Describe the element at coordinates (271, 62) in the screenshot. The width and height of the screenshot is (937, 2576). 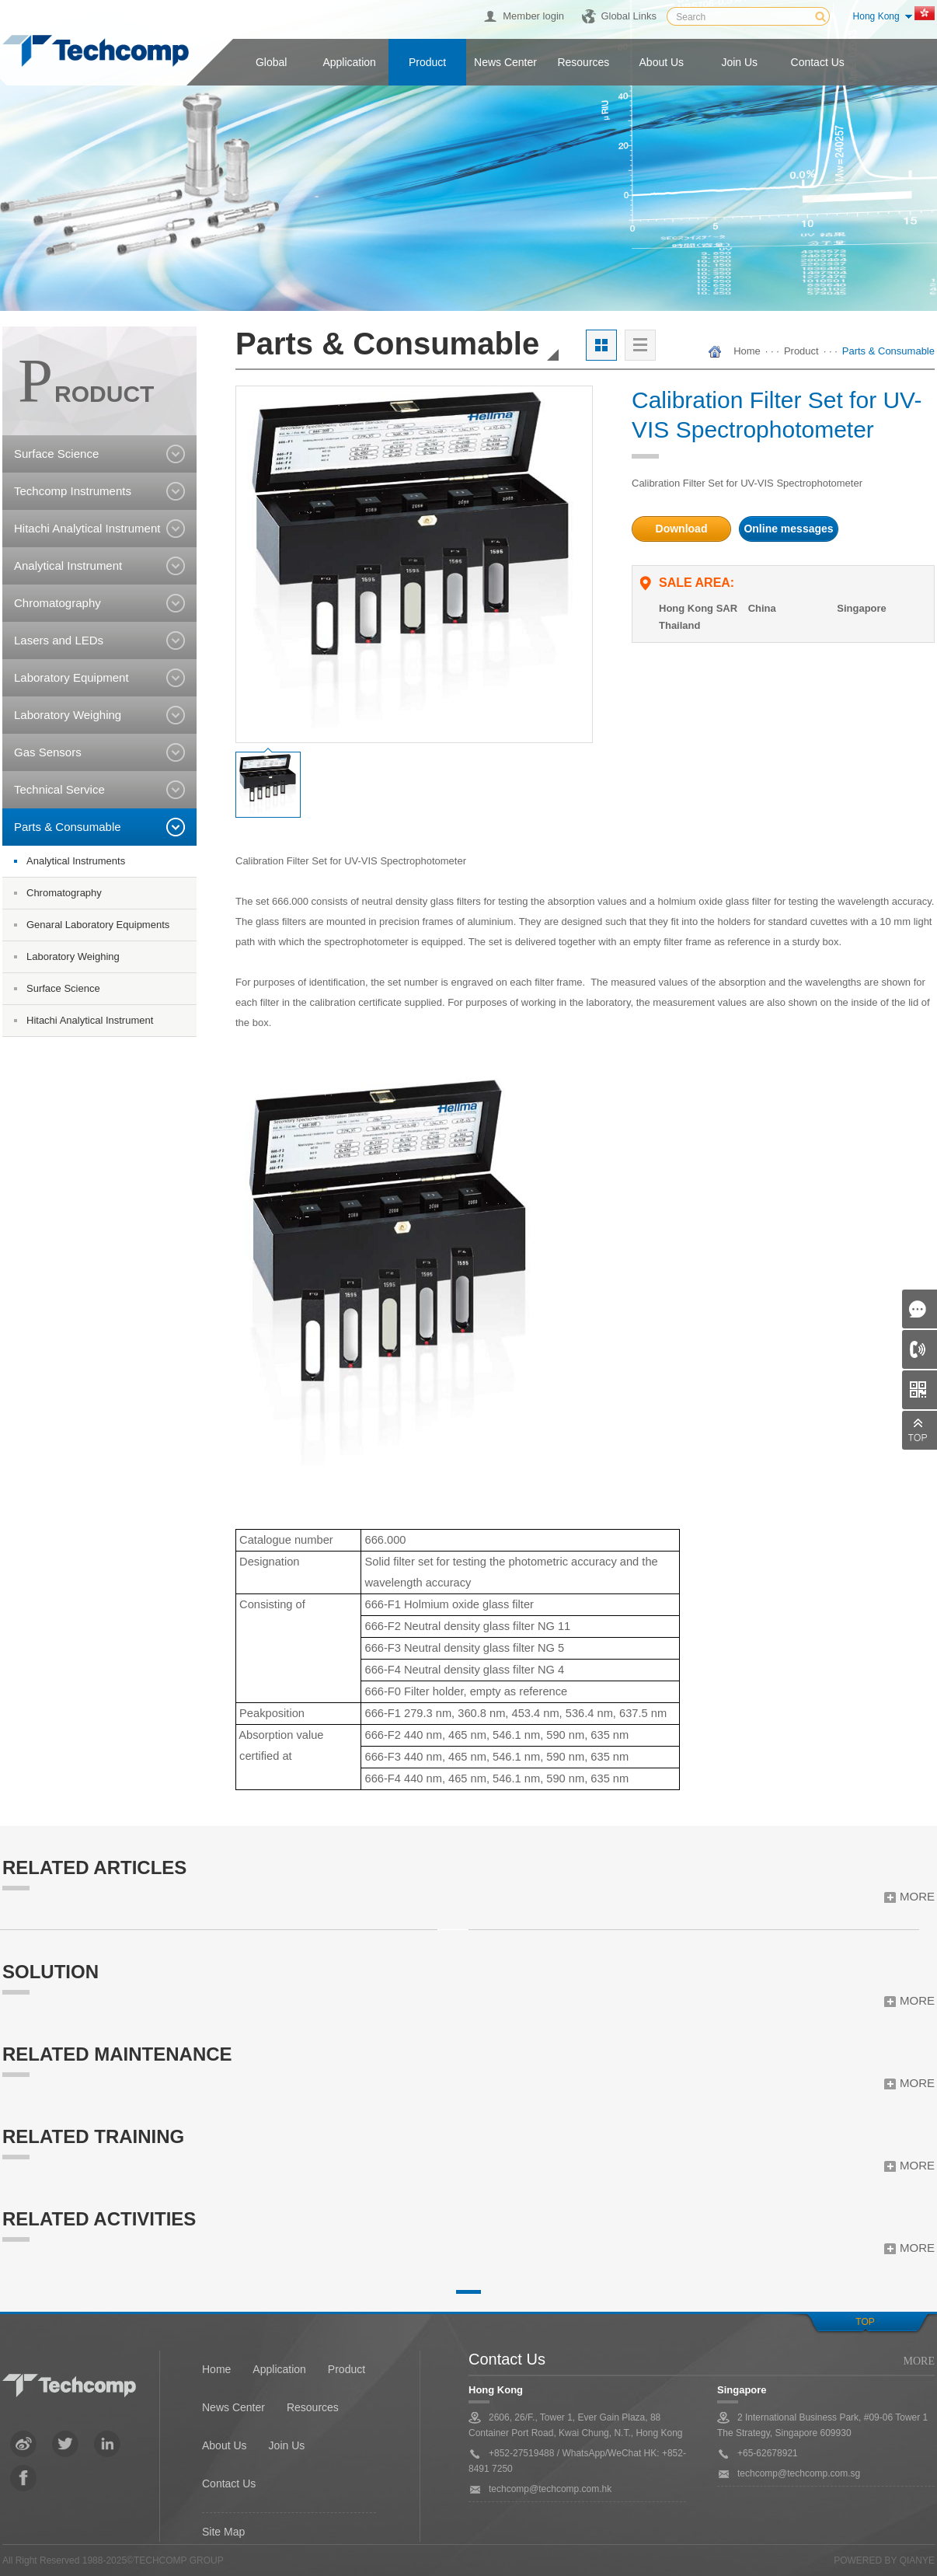
I see `Global` at that location.